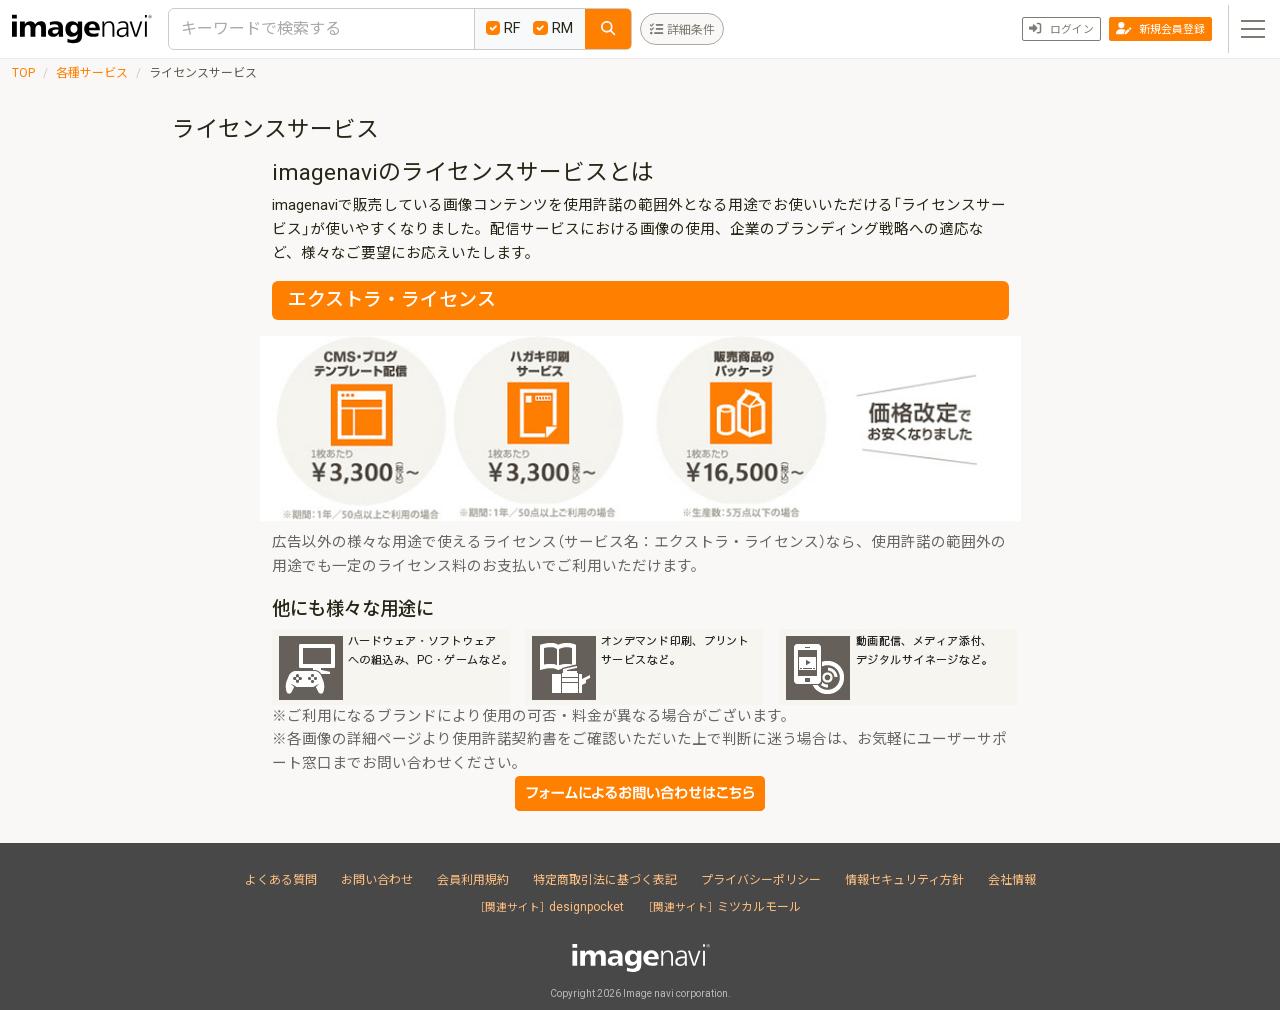  What do you see at coordinates (92, 73) in the screenshot?
I see `各種サービス` at bounding box center [92, 73].